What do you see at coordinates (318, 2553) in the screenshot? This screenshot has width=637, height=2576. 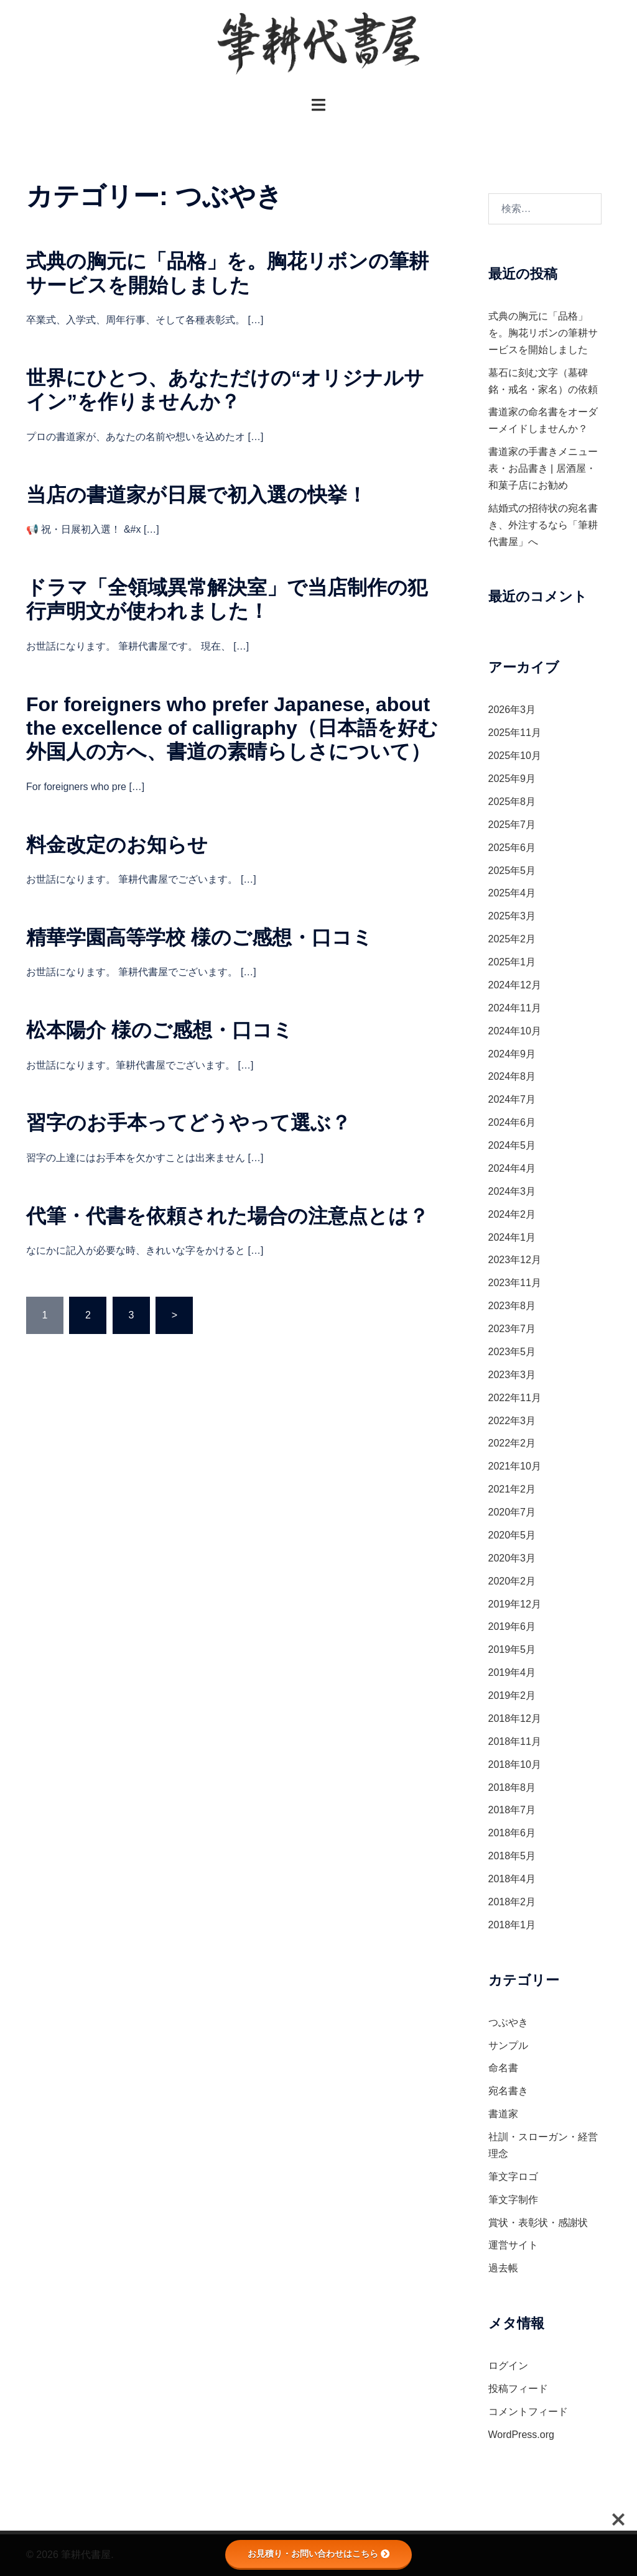 I see `お見積り・お問い合わせはこちら` at bounding box center [318, 2553].